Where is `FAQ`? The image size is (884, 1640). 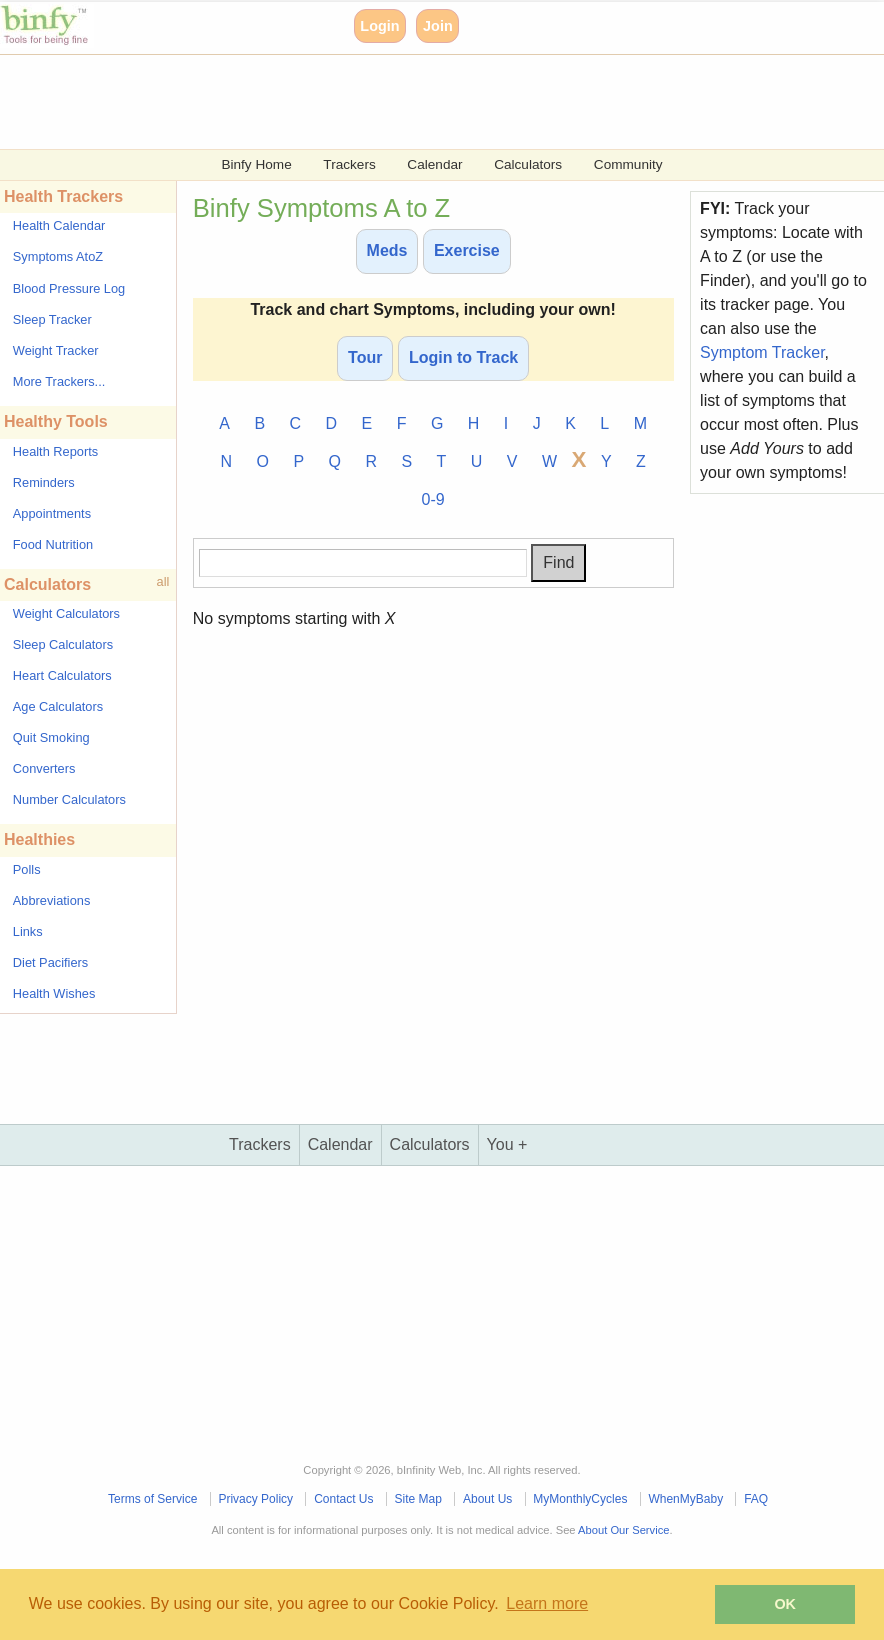 FAQ is located at coordinates (756, 1499).